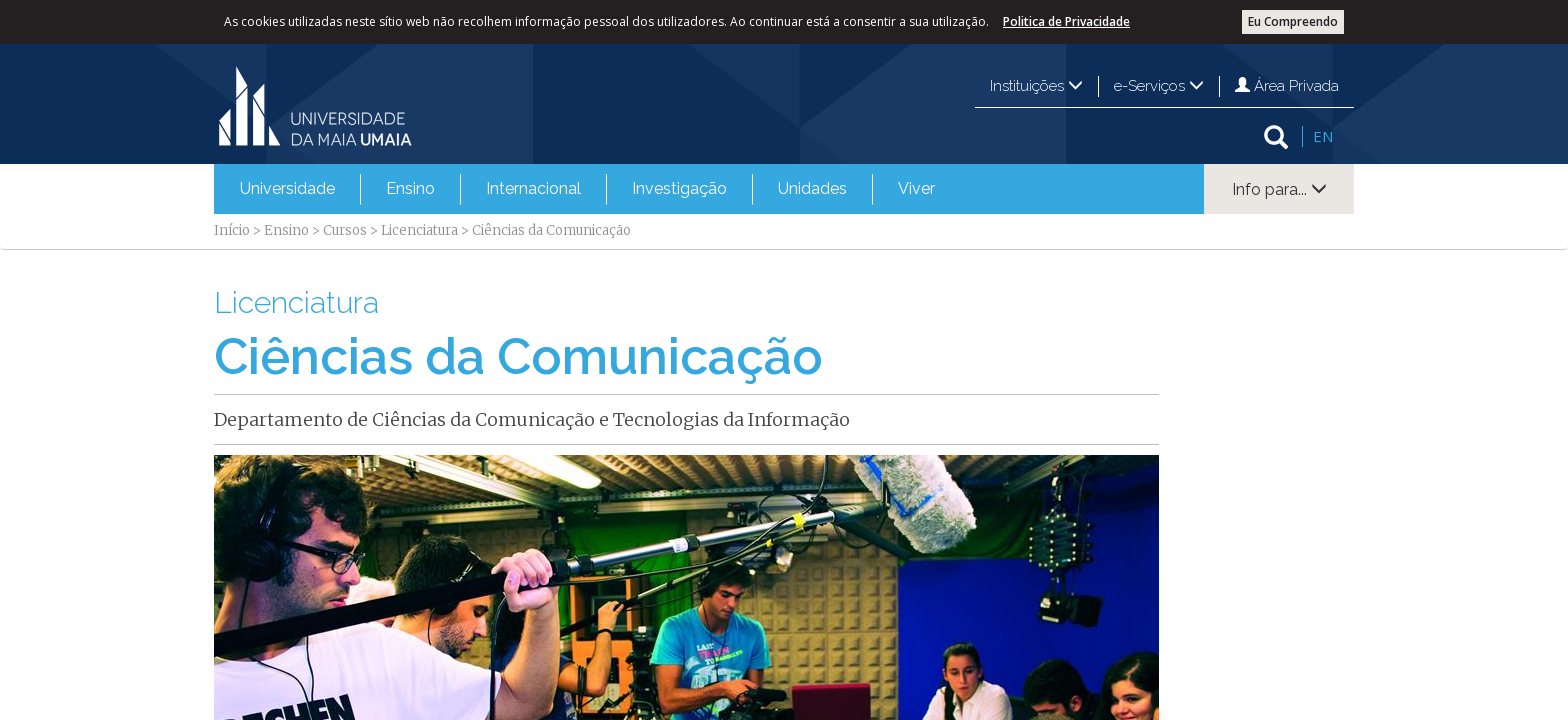  What do you see at coordinates (532, 419) in the screenshot?
I see `Departamento de Ciências da Comunicação e Tecnologias da Informação` at bounding box center [532, 419].